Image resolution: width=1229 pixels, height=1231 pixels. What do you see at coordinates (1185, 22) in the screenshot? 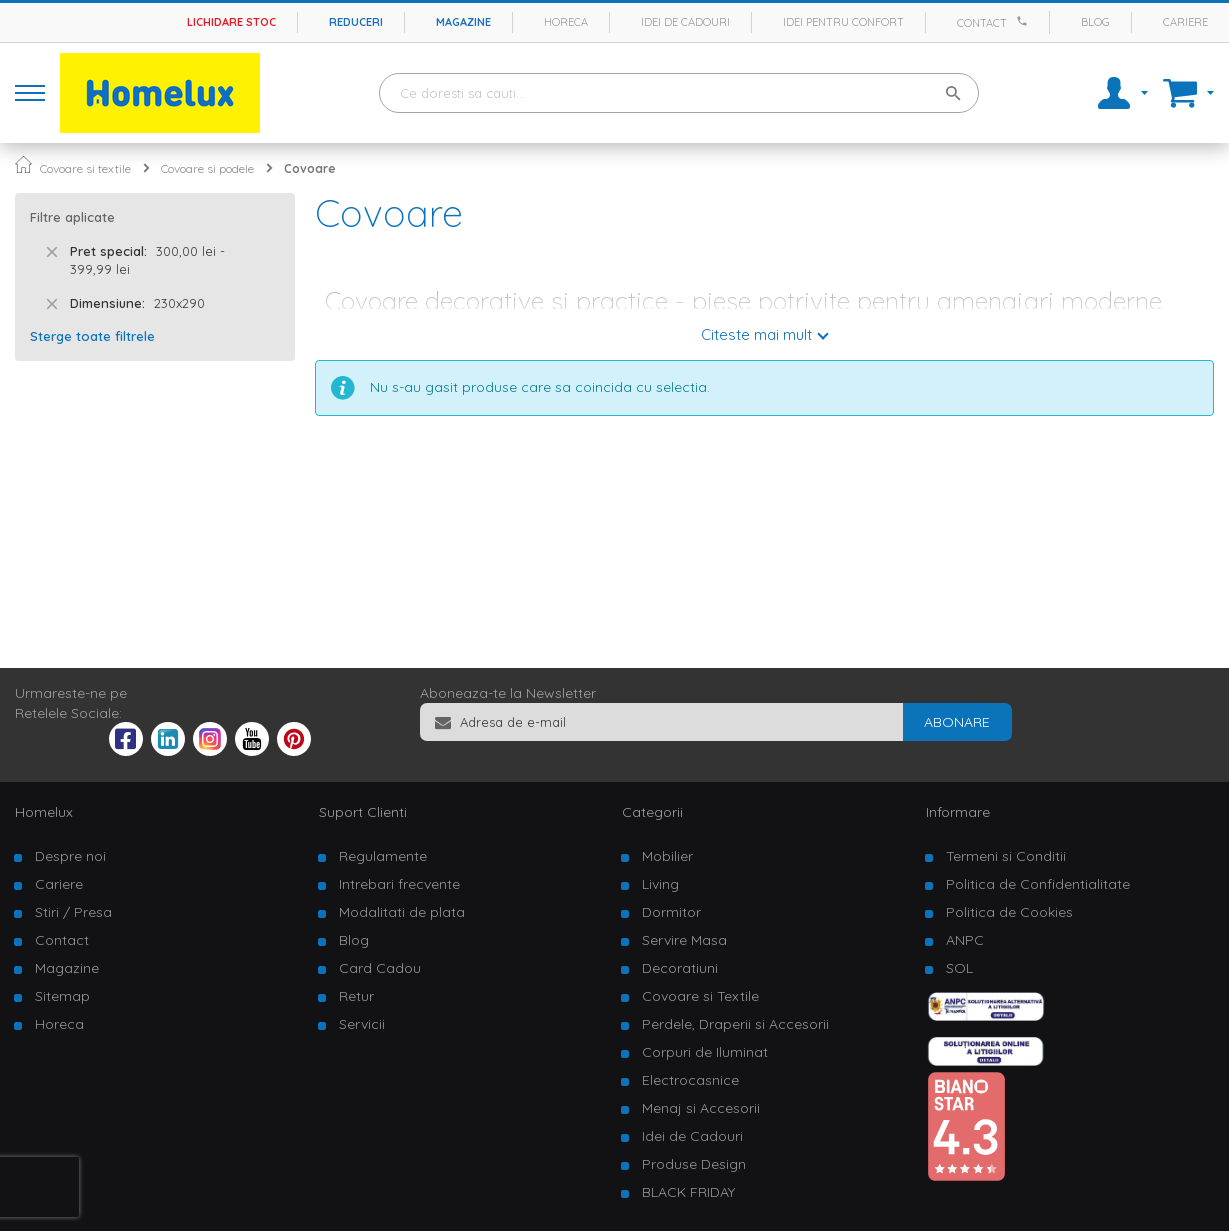
I see `Cariere` at bounding box center [1185, 22].